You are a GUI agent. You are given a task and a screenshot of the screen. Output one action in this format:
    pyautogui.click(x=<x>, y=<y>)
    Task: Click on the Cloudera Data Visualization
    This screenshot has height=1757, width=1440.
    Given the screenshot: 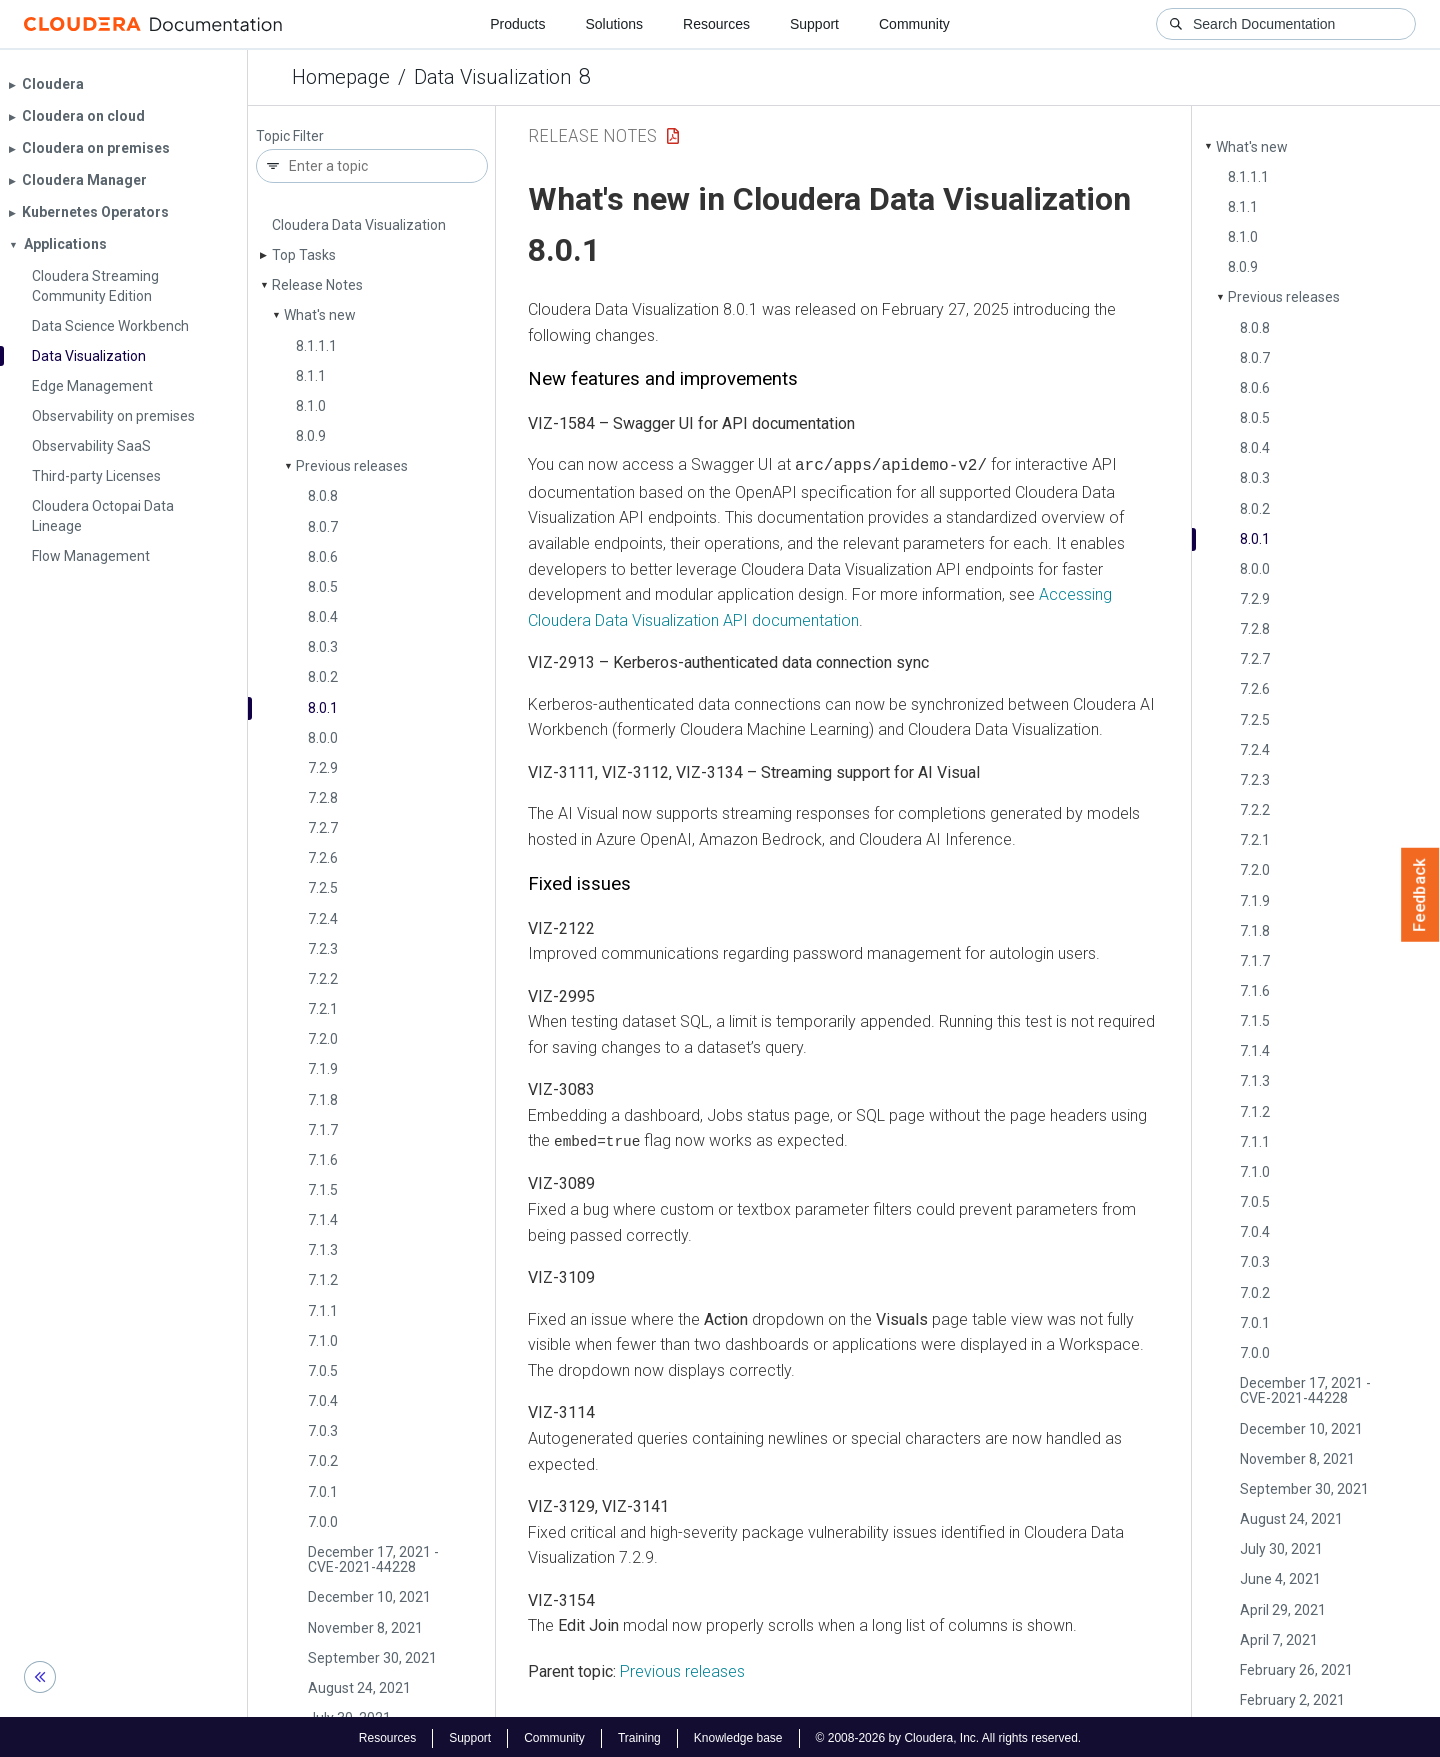 What is the action you would take?
    pyautogui.click(x=359, y=225)
    